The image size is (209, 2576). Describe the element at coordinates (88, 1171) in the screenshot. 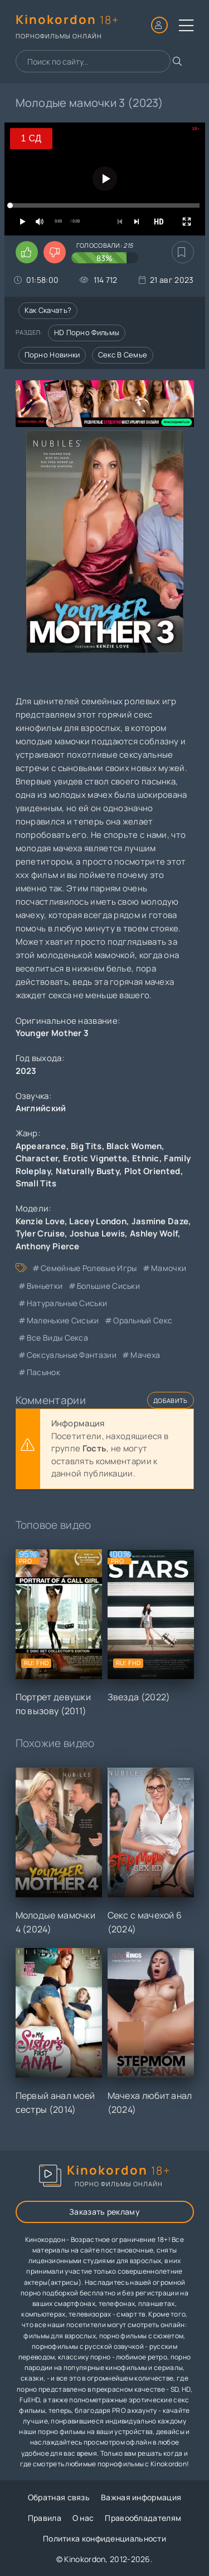

I see `Naturally Busty` at that location.